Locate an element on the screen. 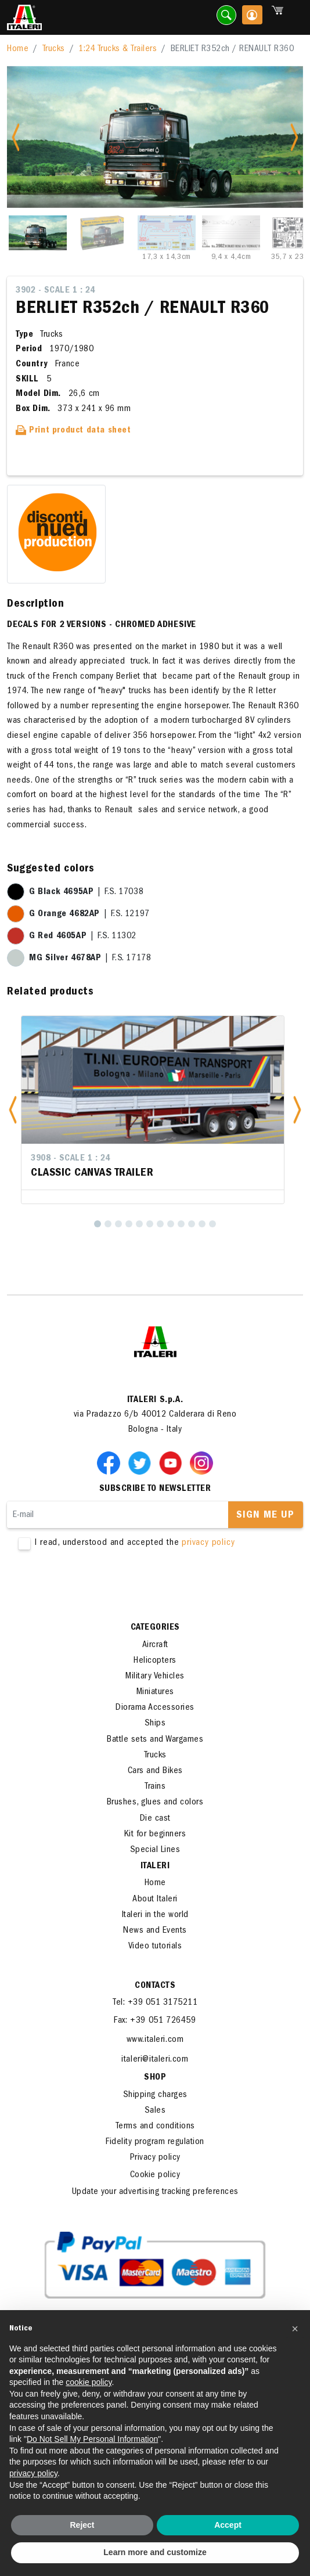  [10] is located at coordinates (191, 1224).